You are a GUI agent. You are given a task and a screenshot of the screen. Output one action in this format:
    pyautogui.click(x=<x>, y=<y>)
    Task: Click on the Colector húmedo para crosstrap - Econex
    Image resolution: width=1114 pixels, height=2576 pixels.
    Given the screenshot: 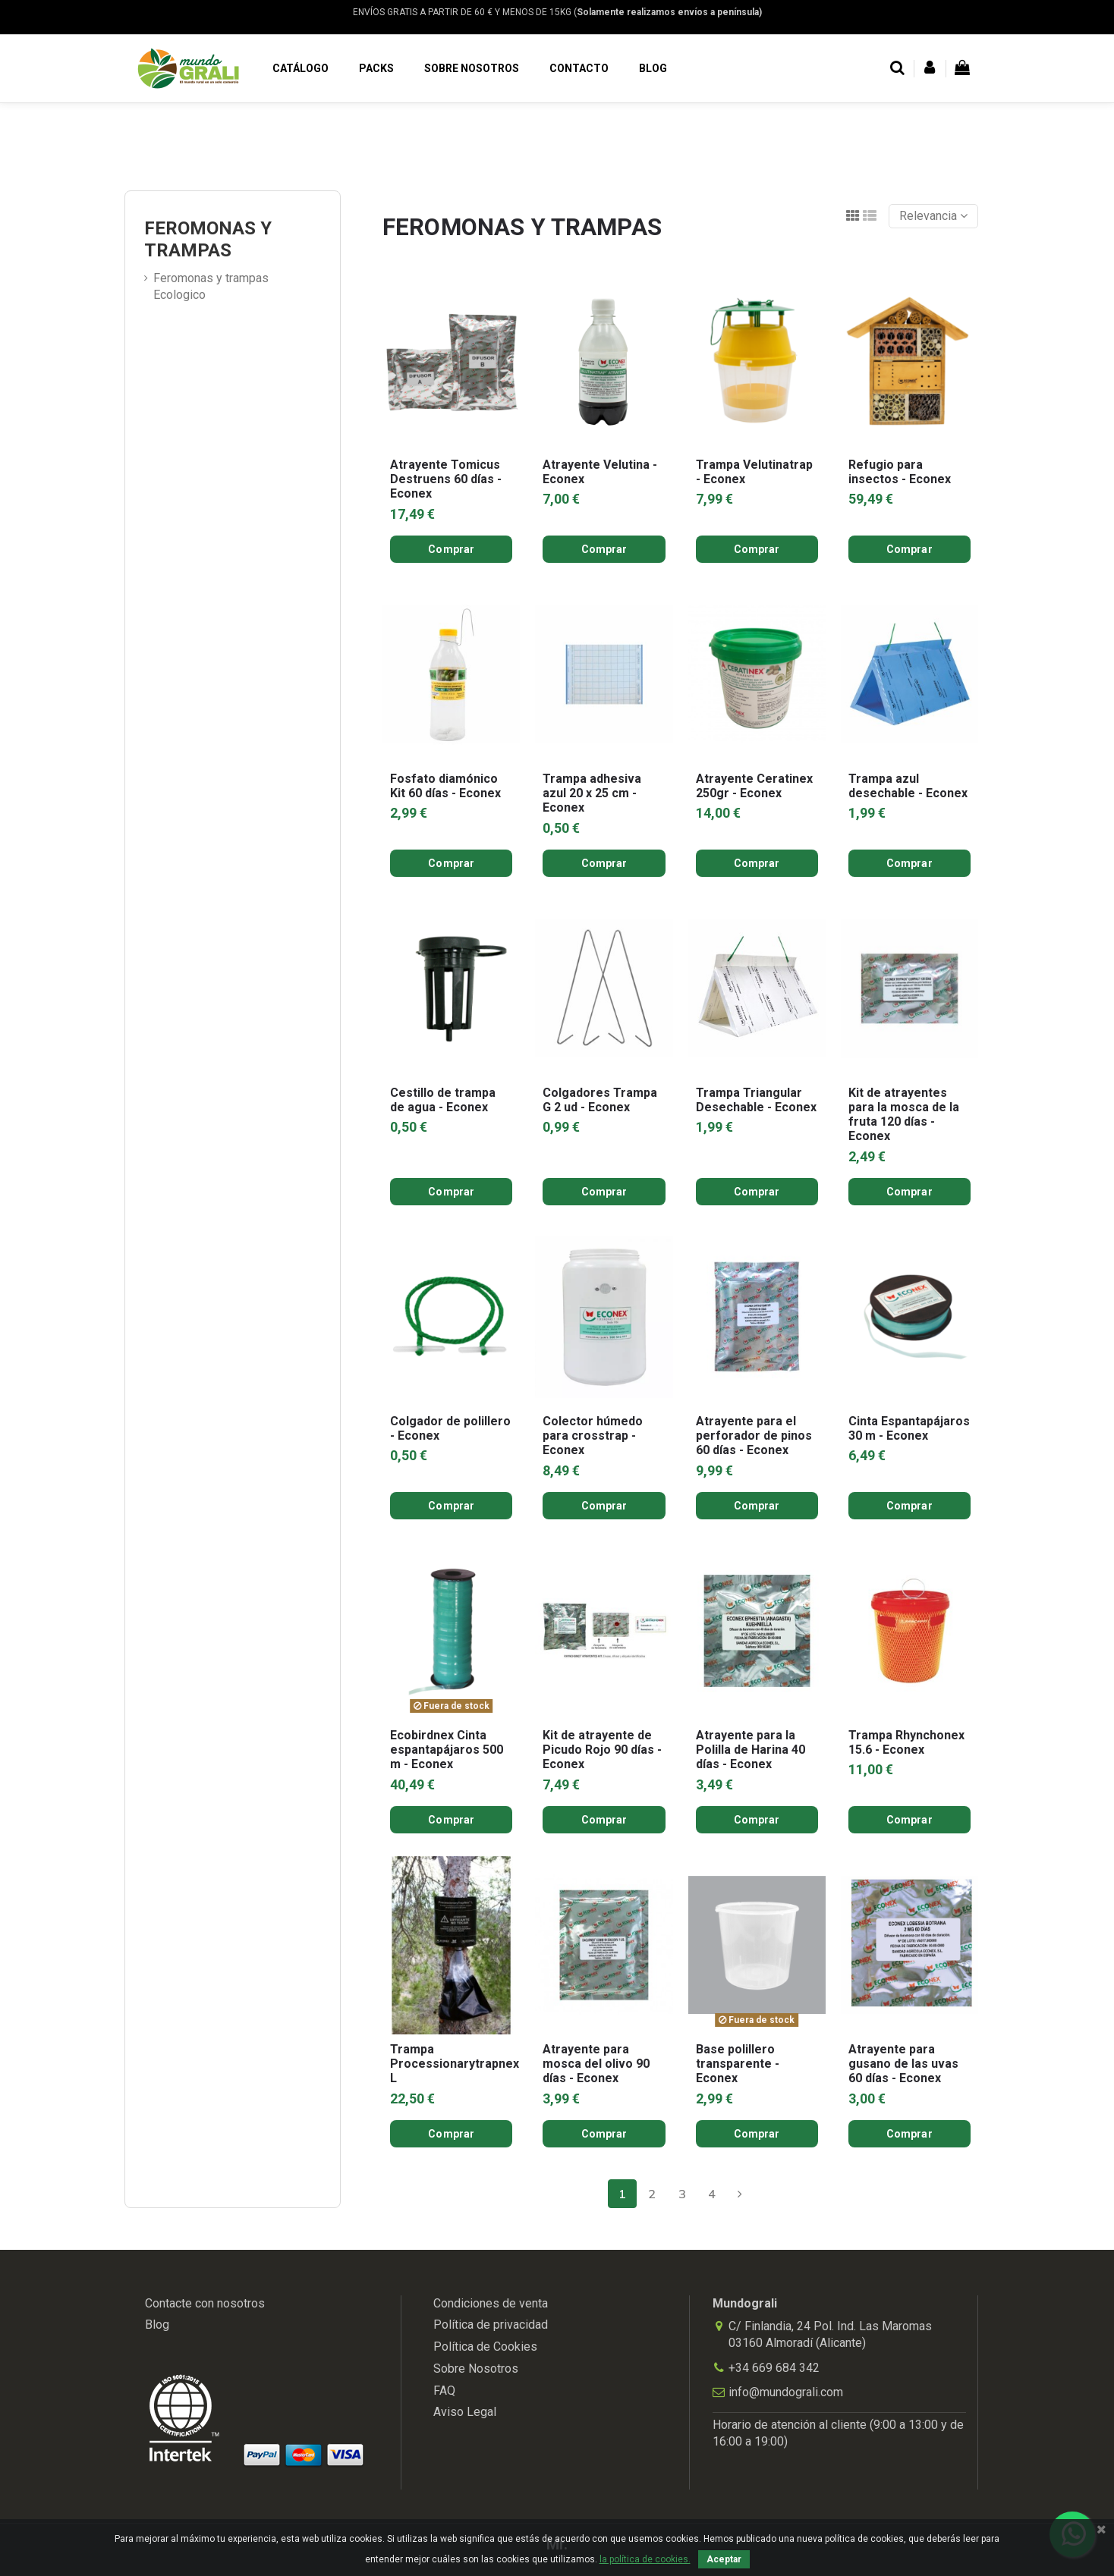 What is the action you would take?
    pyautogui.click(x=593, y=1435)
    